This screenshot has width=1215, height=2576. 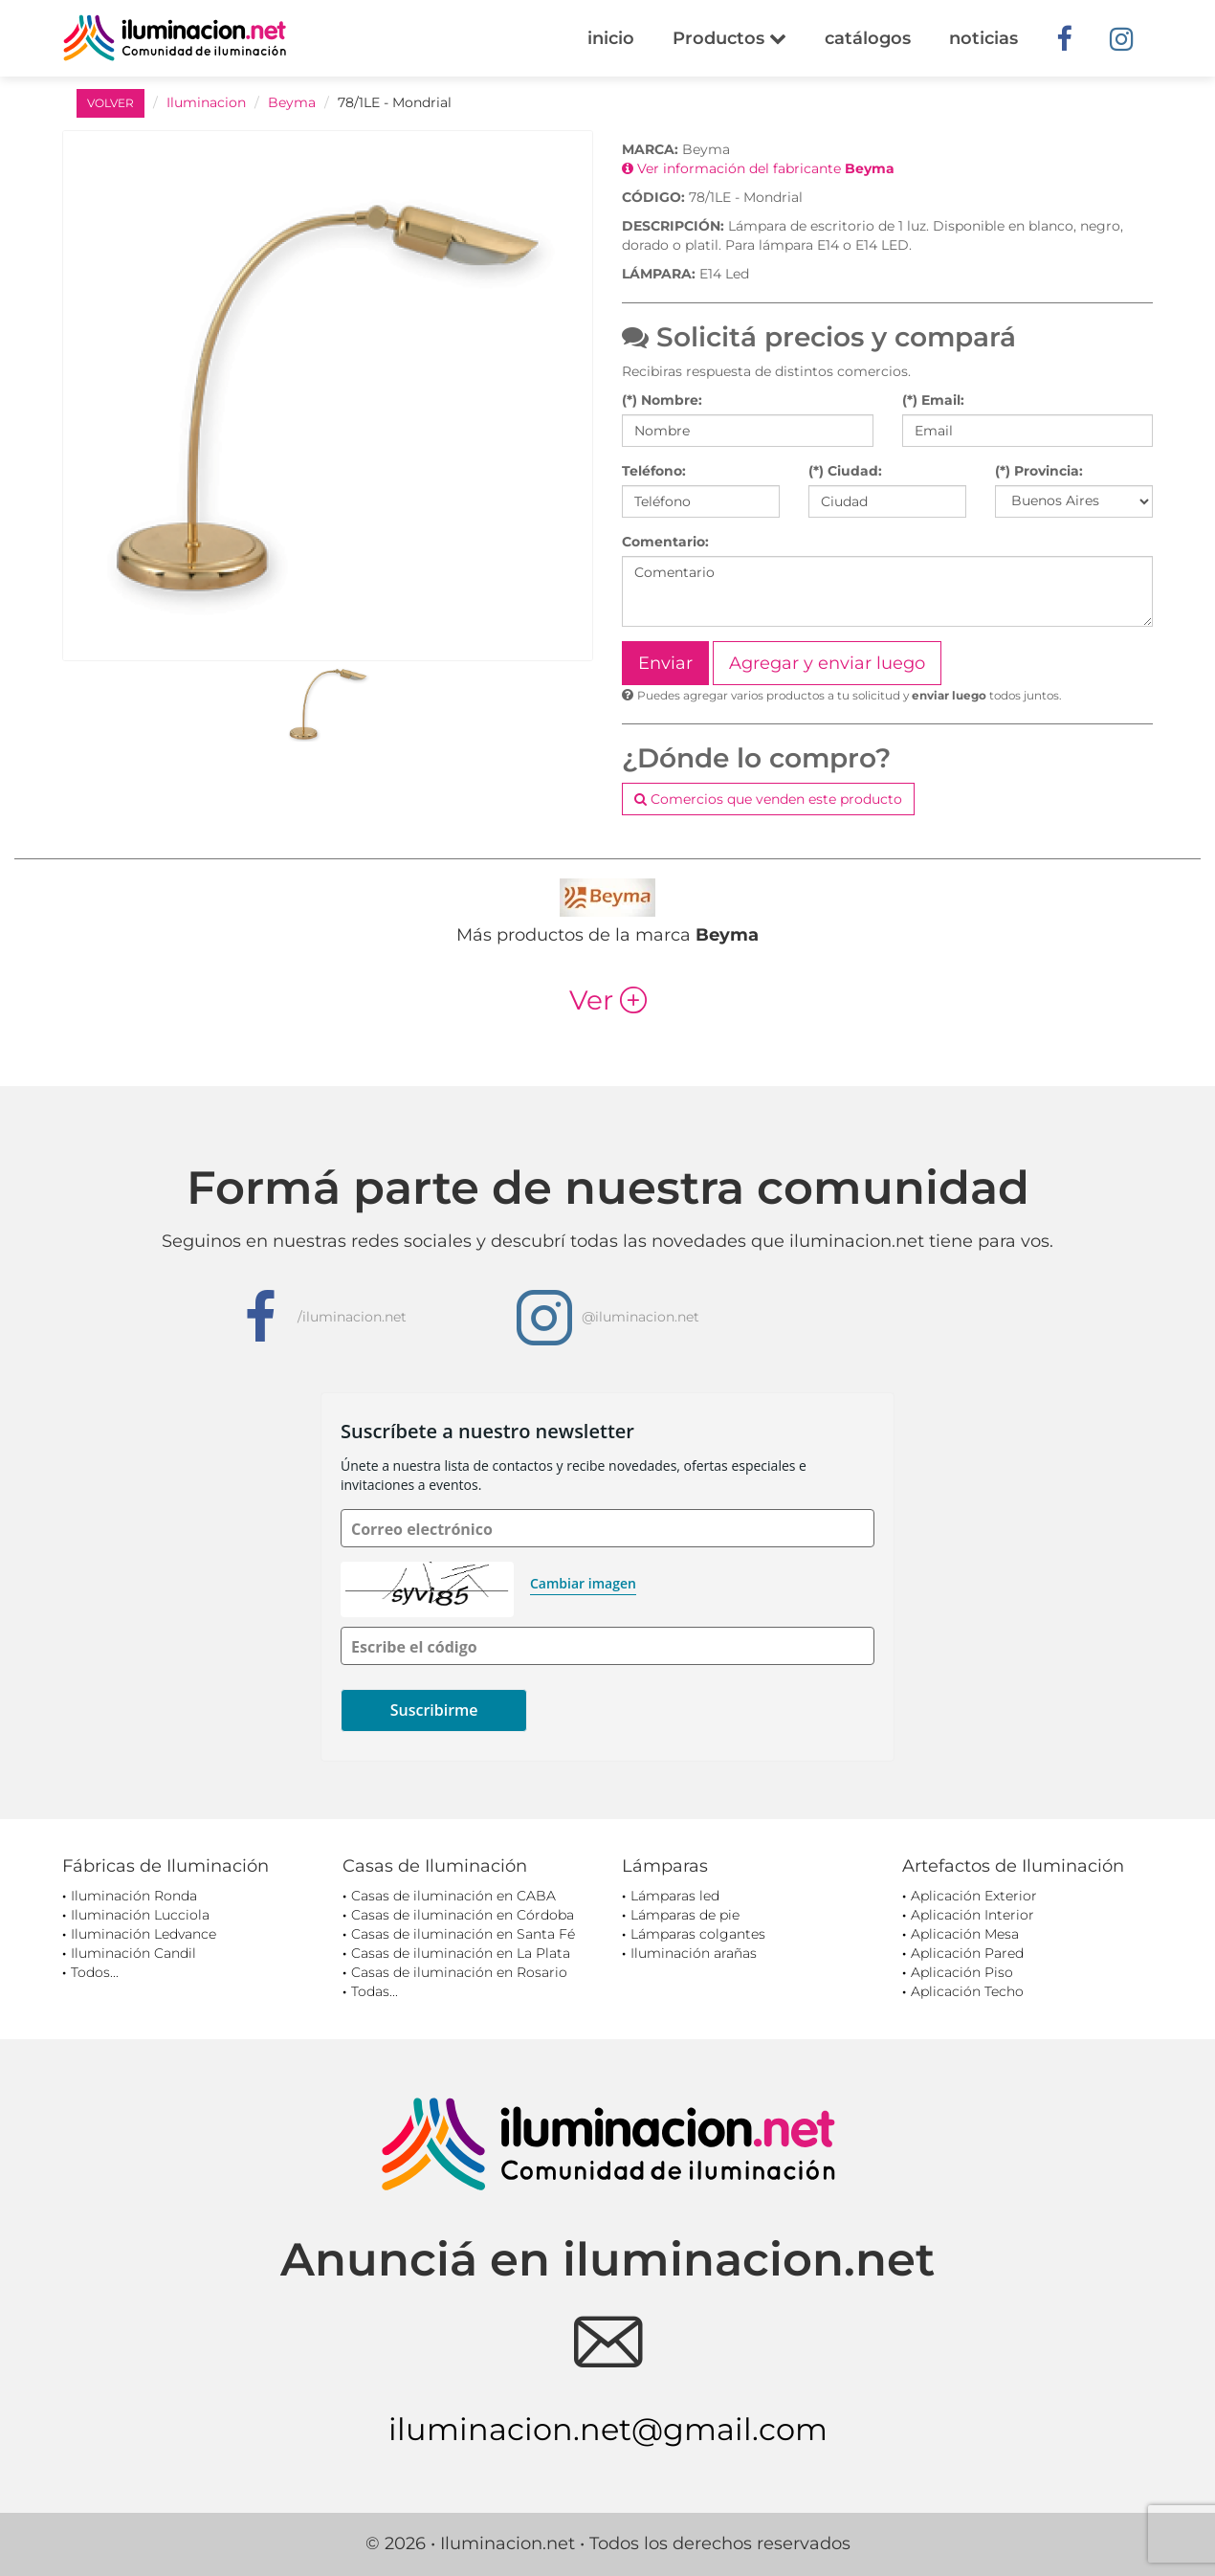 I want to click on iluminacion.net@gmail.com, so click(x=608, y=2429).